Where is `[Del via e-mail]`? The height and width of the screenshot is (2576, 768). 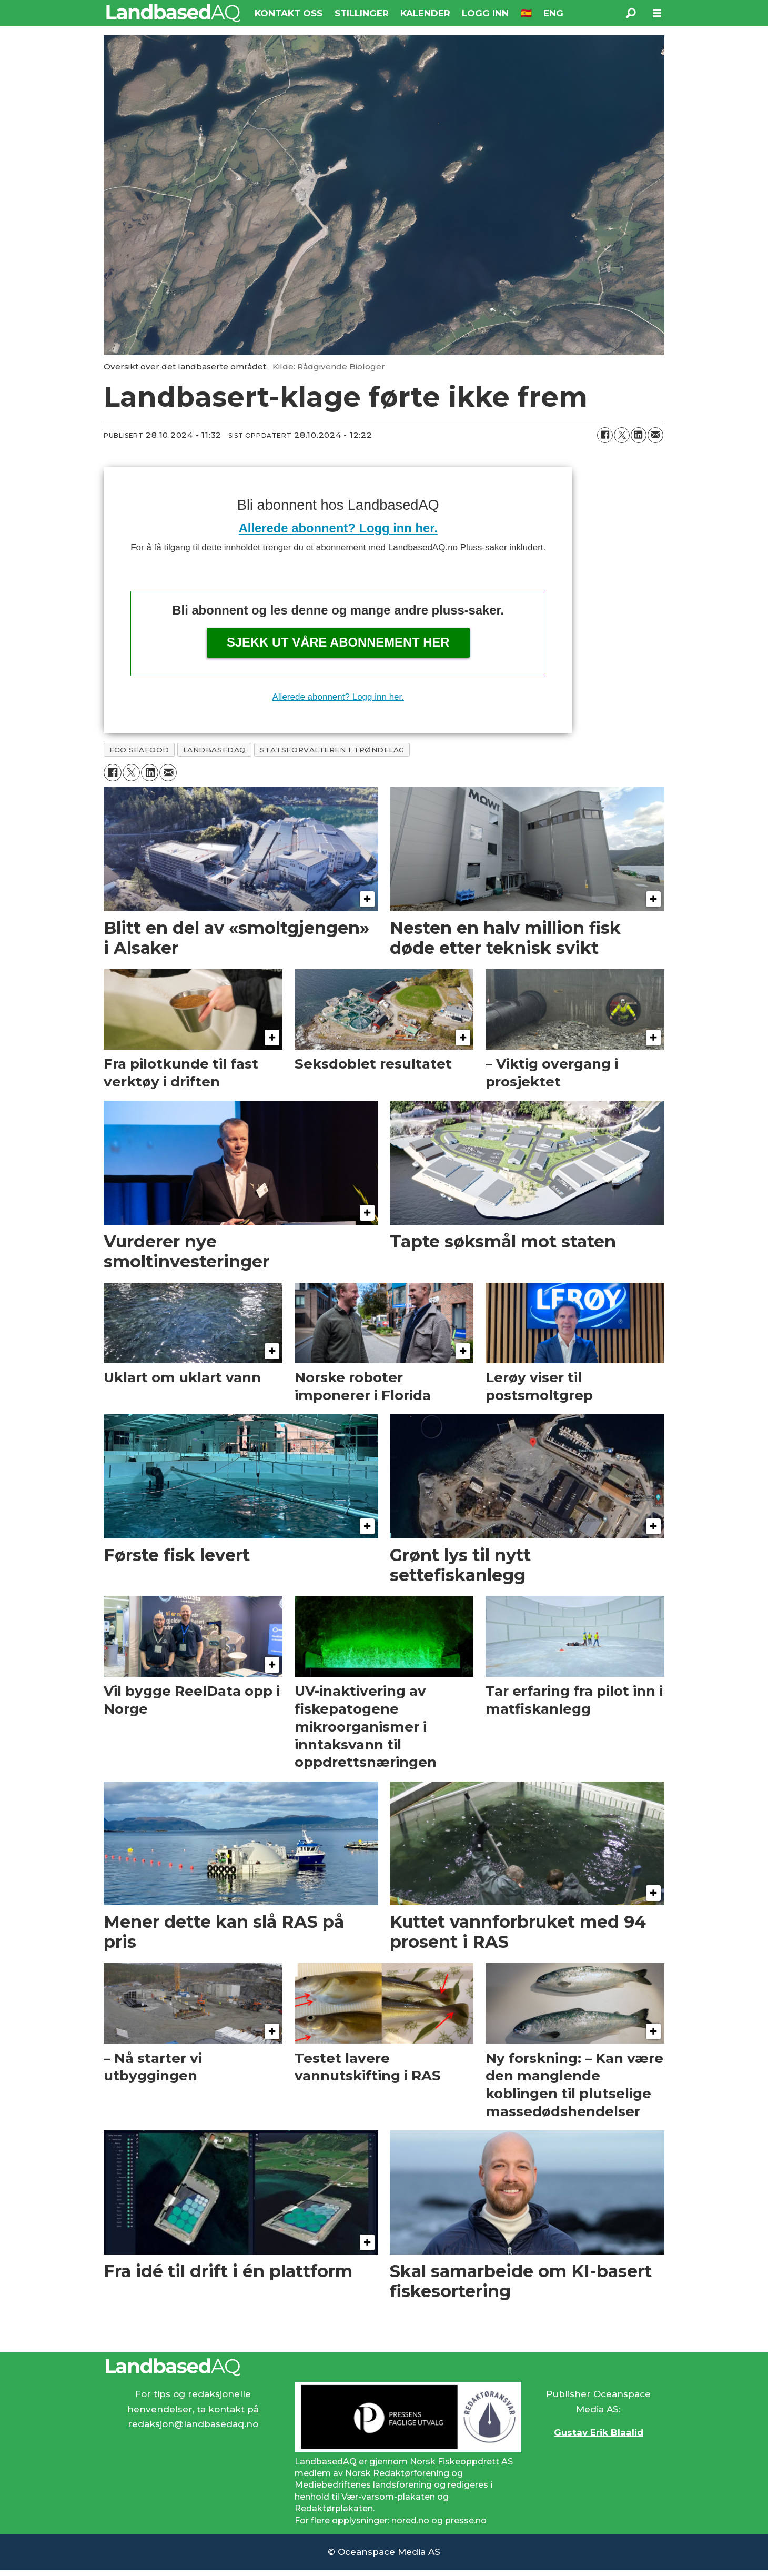 [Del via e-mail] is located at coordinates (655, 435).